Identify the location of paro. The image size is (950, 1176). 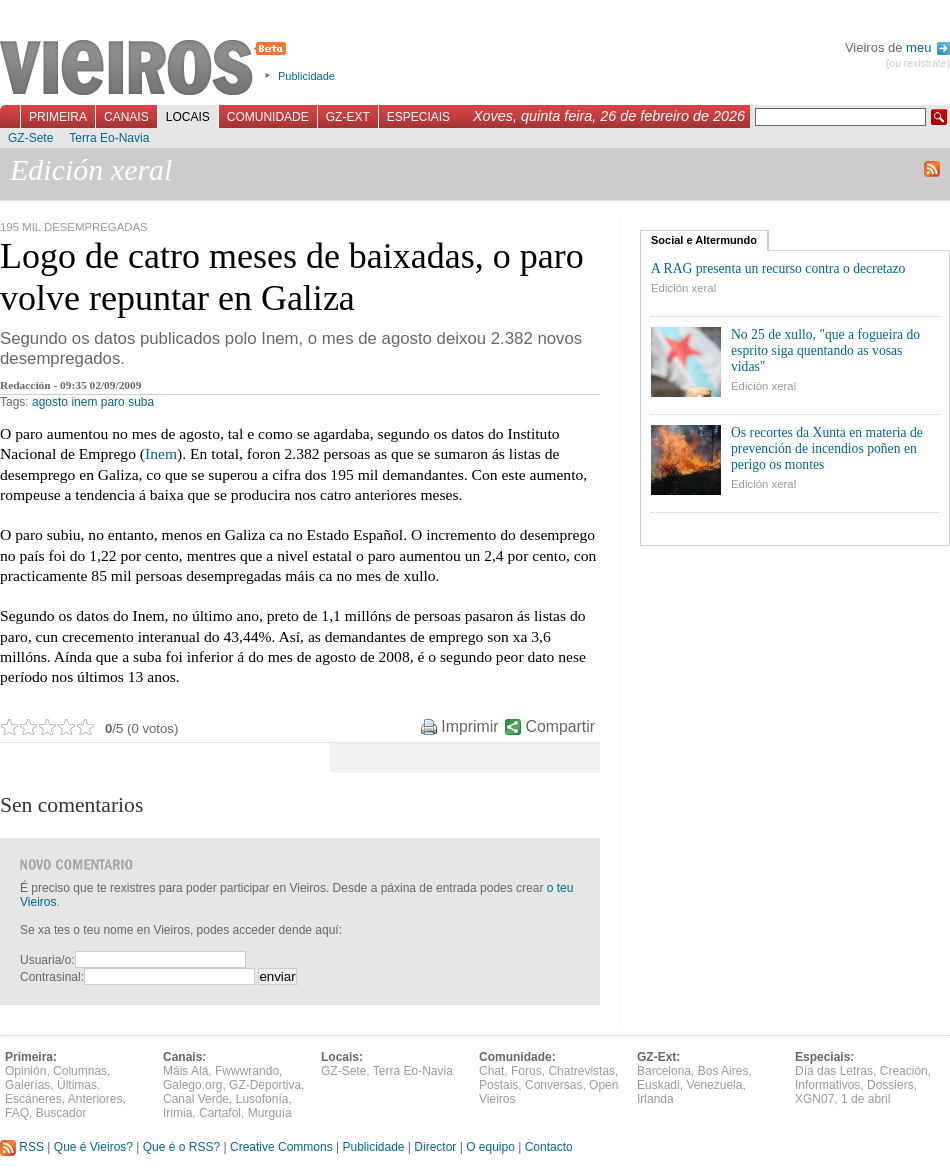
(113, 402).